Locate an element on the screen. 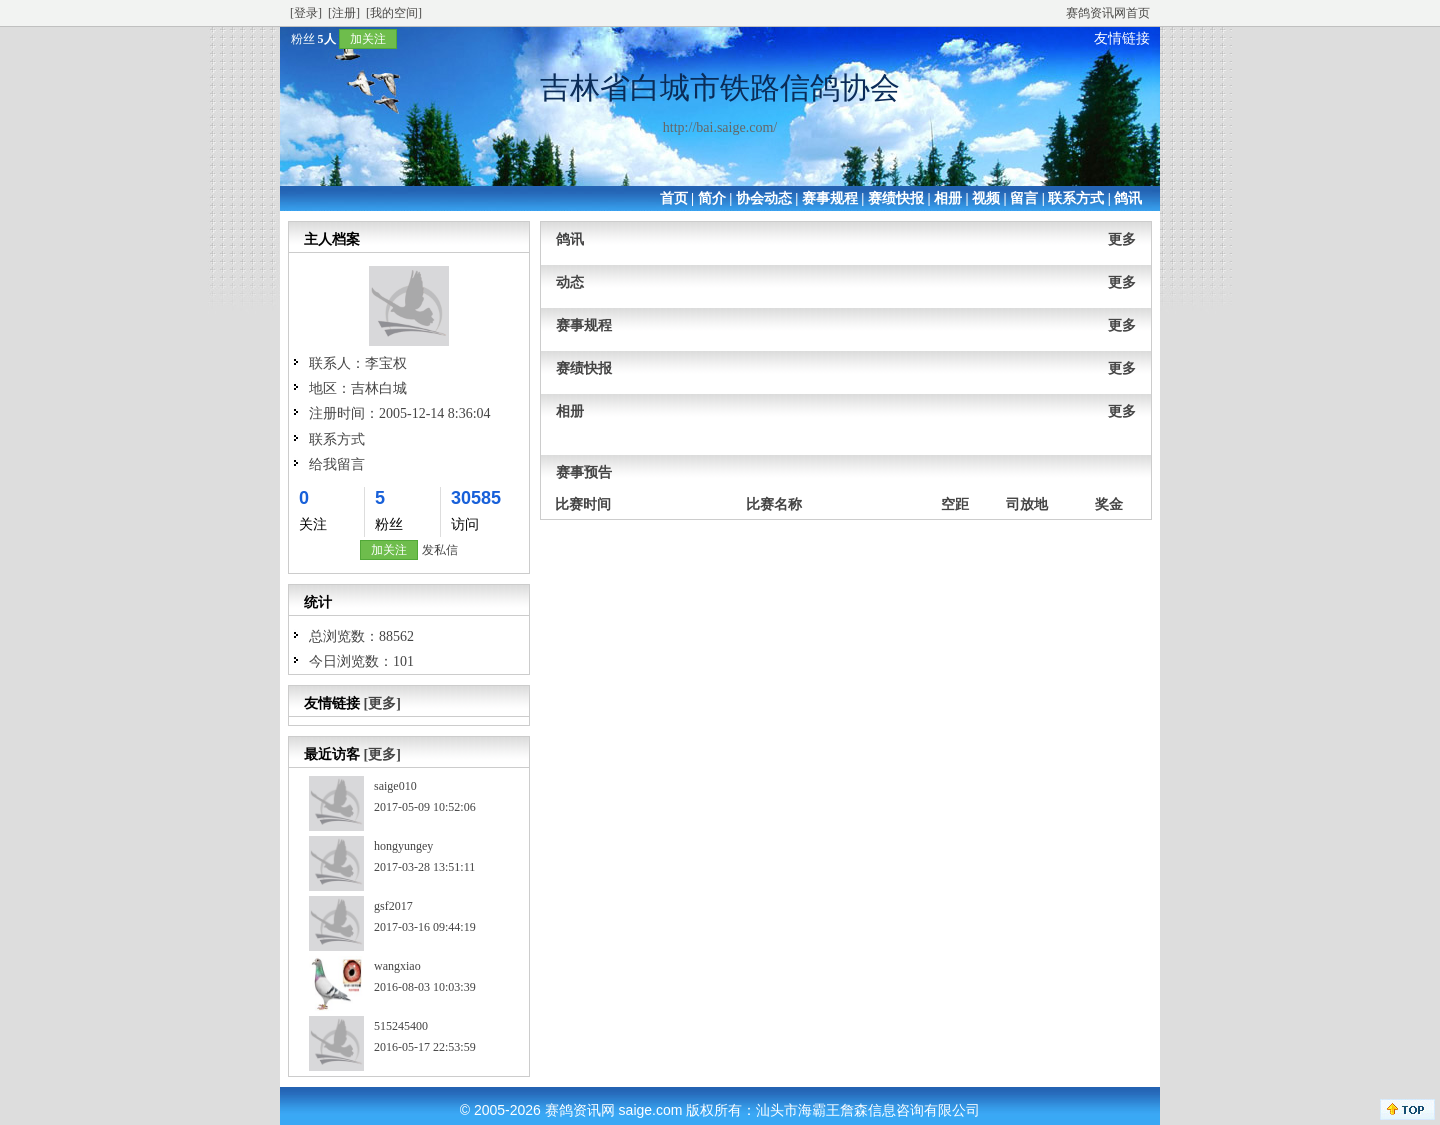 Image resolution: width=1440 pixels, height=1125 pixels. 加关注 is located at coordinates (368, 39).